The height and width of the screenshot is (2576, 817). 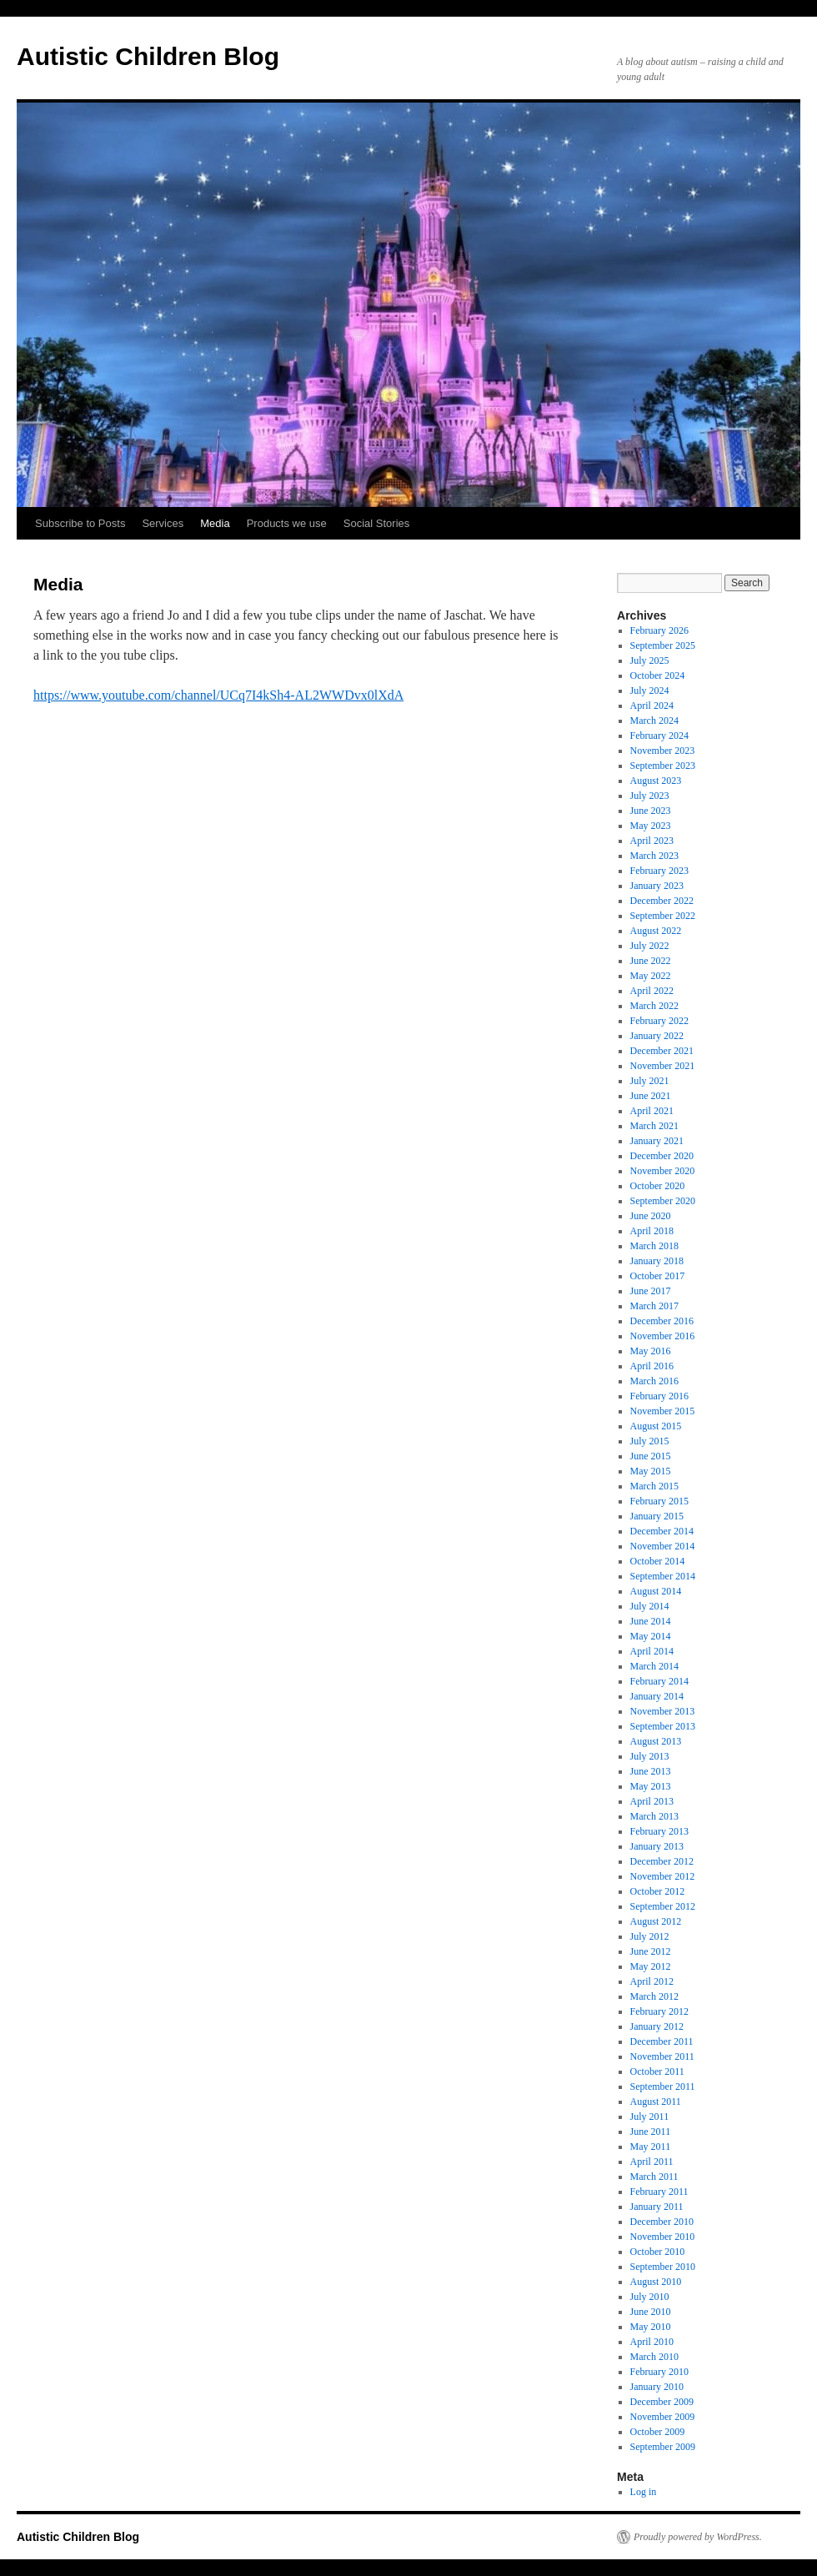 I want to click on Social Stories, so click(x=376, y=523).